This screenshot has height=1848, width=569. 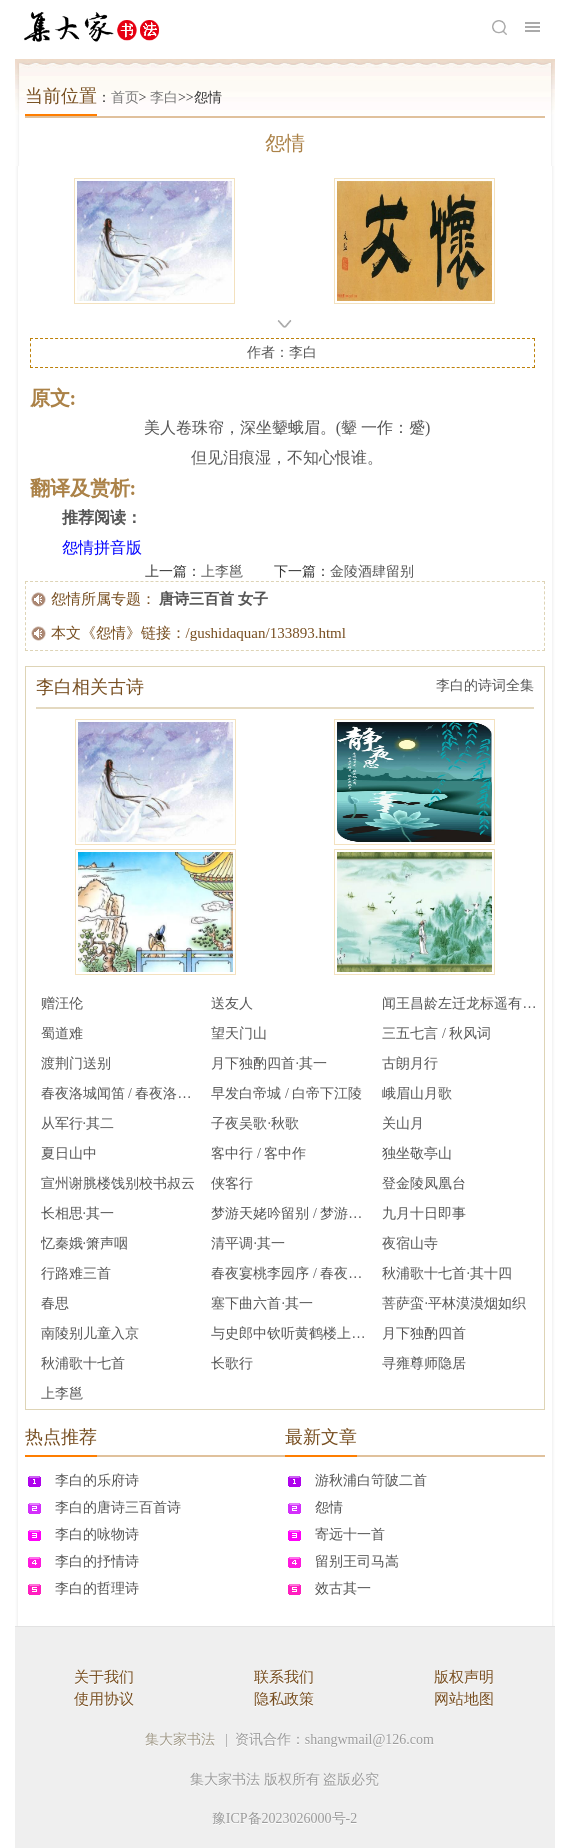 What do you see at coordinates (350, 1534) in the screenshot?
I see `寄远十一首` at bounding box center [350, 1534].